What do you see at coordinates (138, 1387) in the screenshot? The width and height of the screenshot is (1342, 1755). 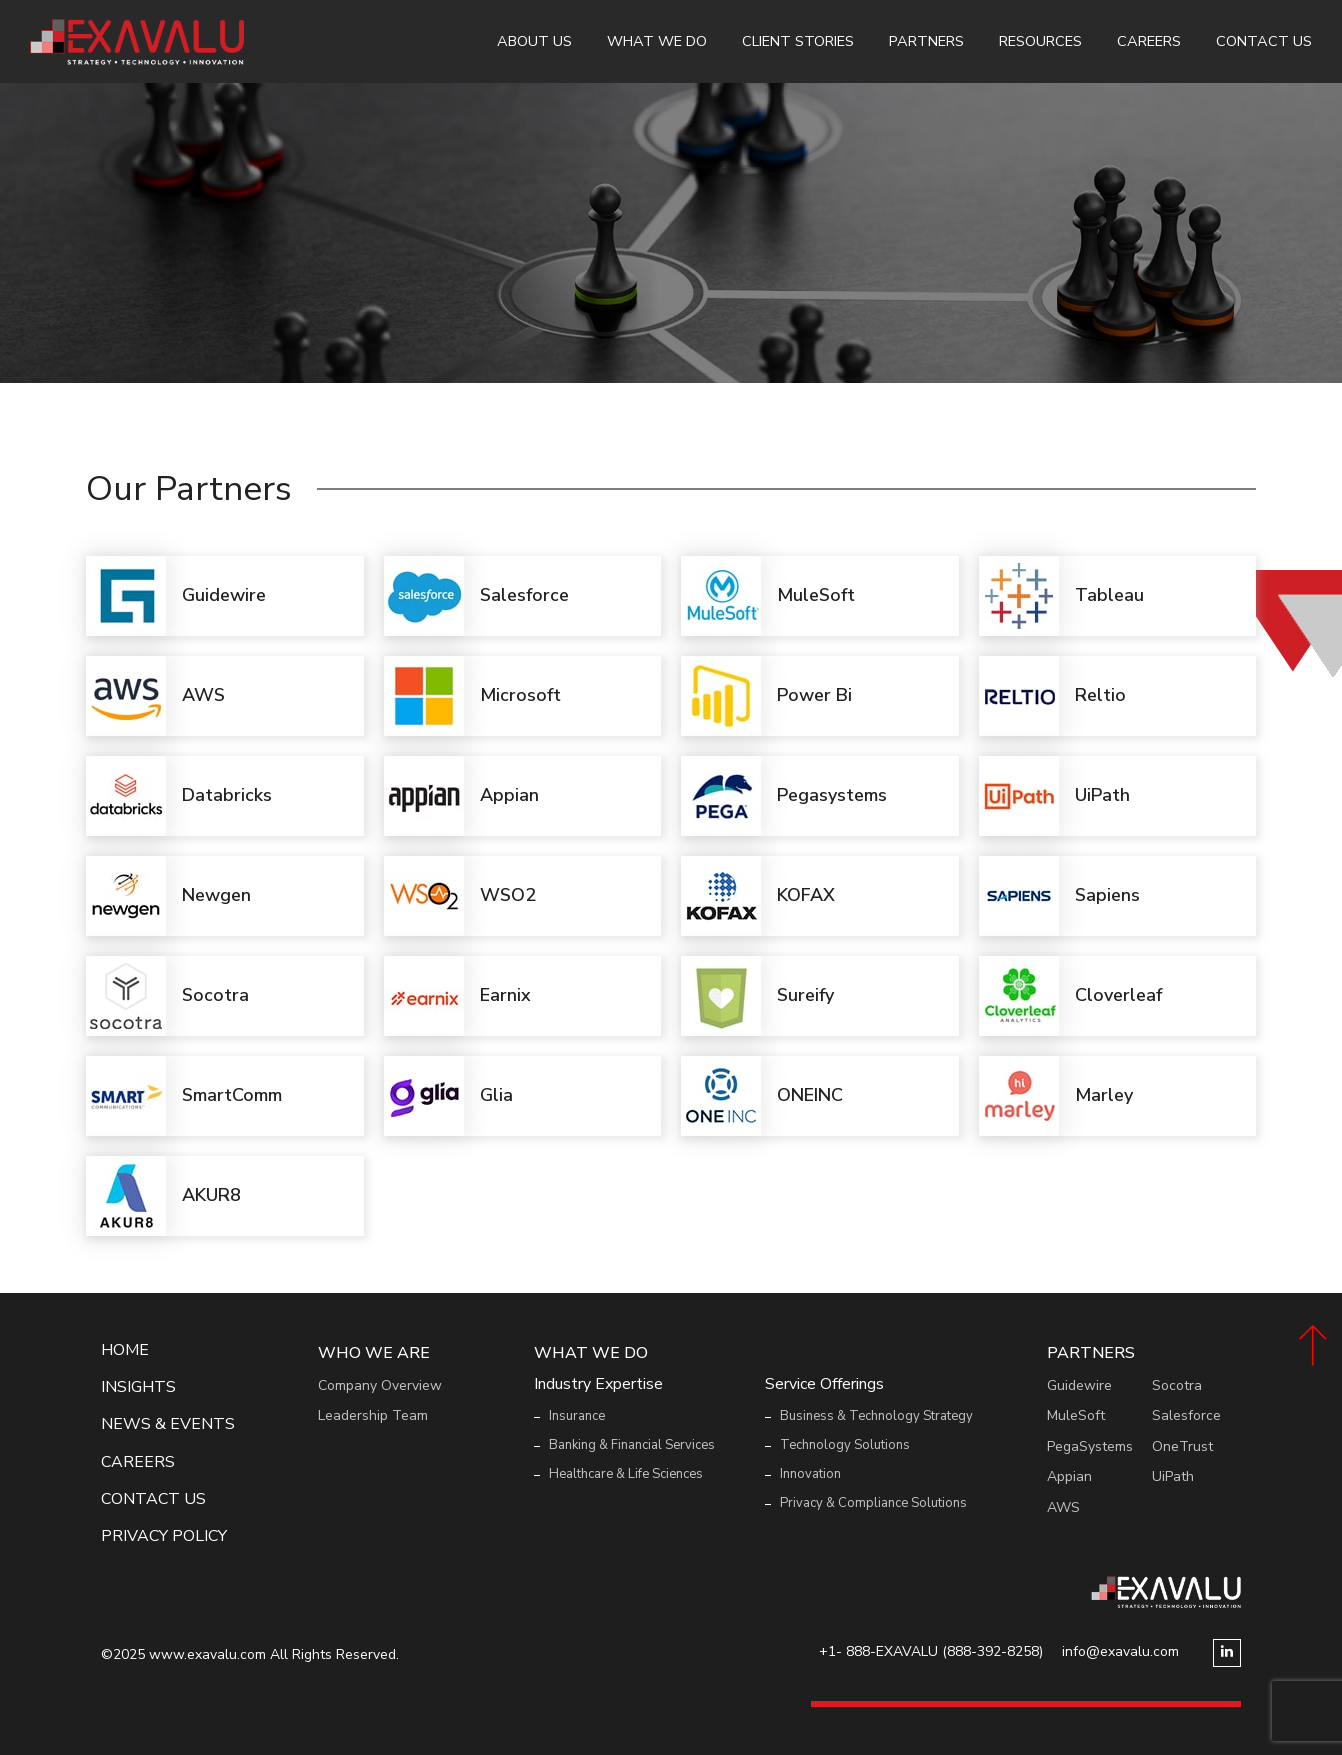 I see `Insights` at bounding box center [138, 1387].